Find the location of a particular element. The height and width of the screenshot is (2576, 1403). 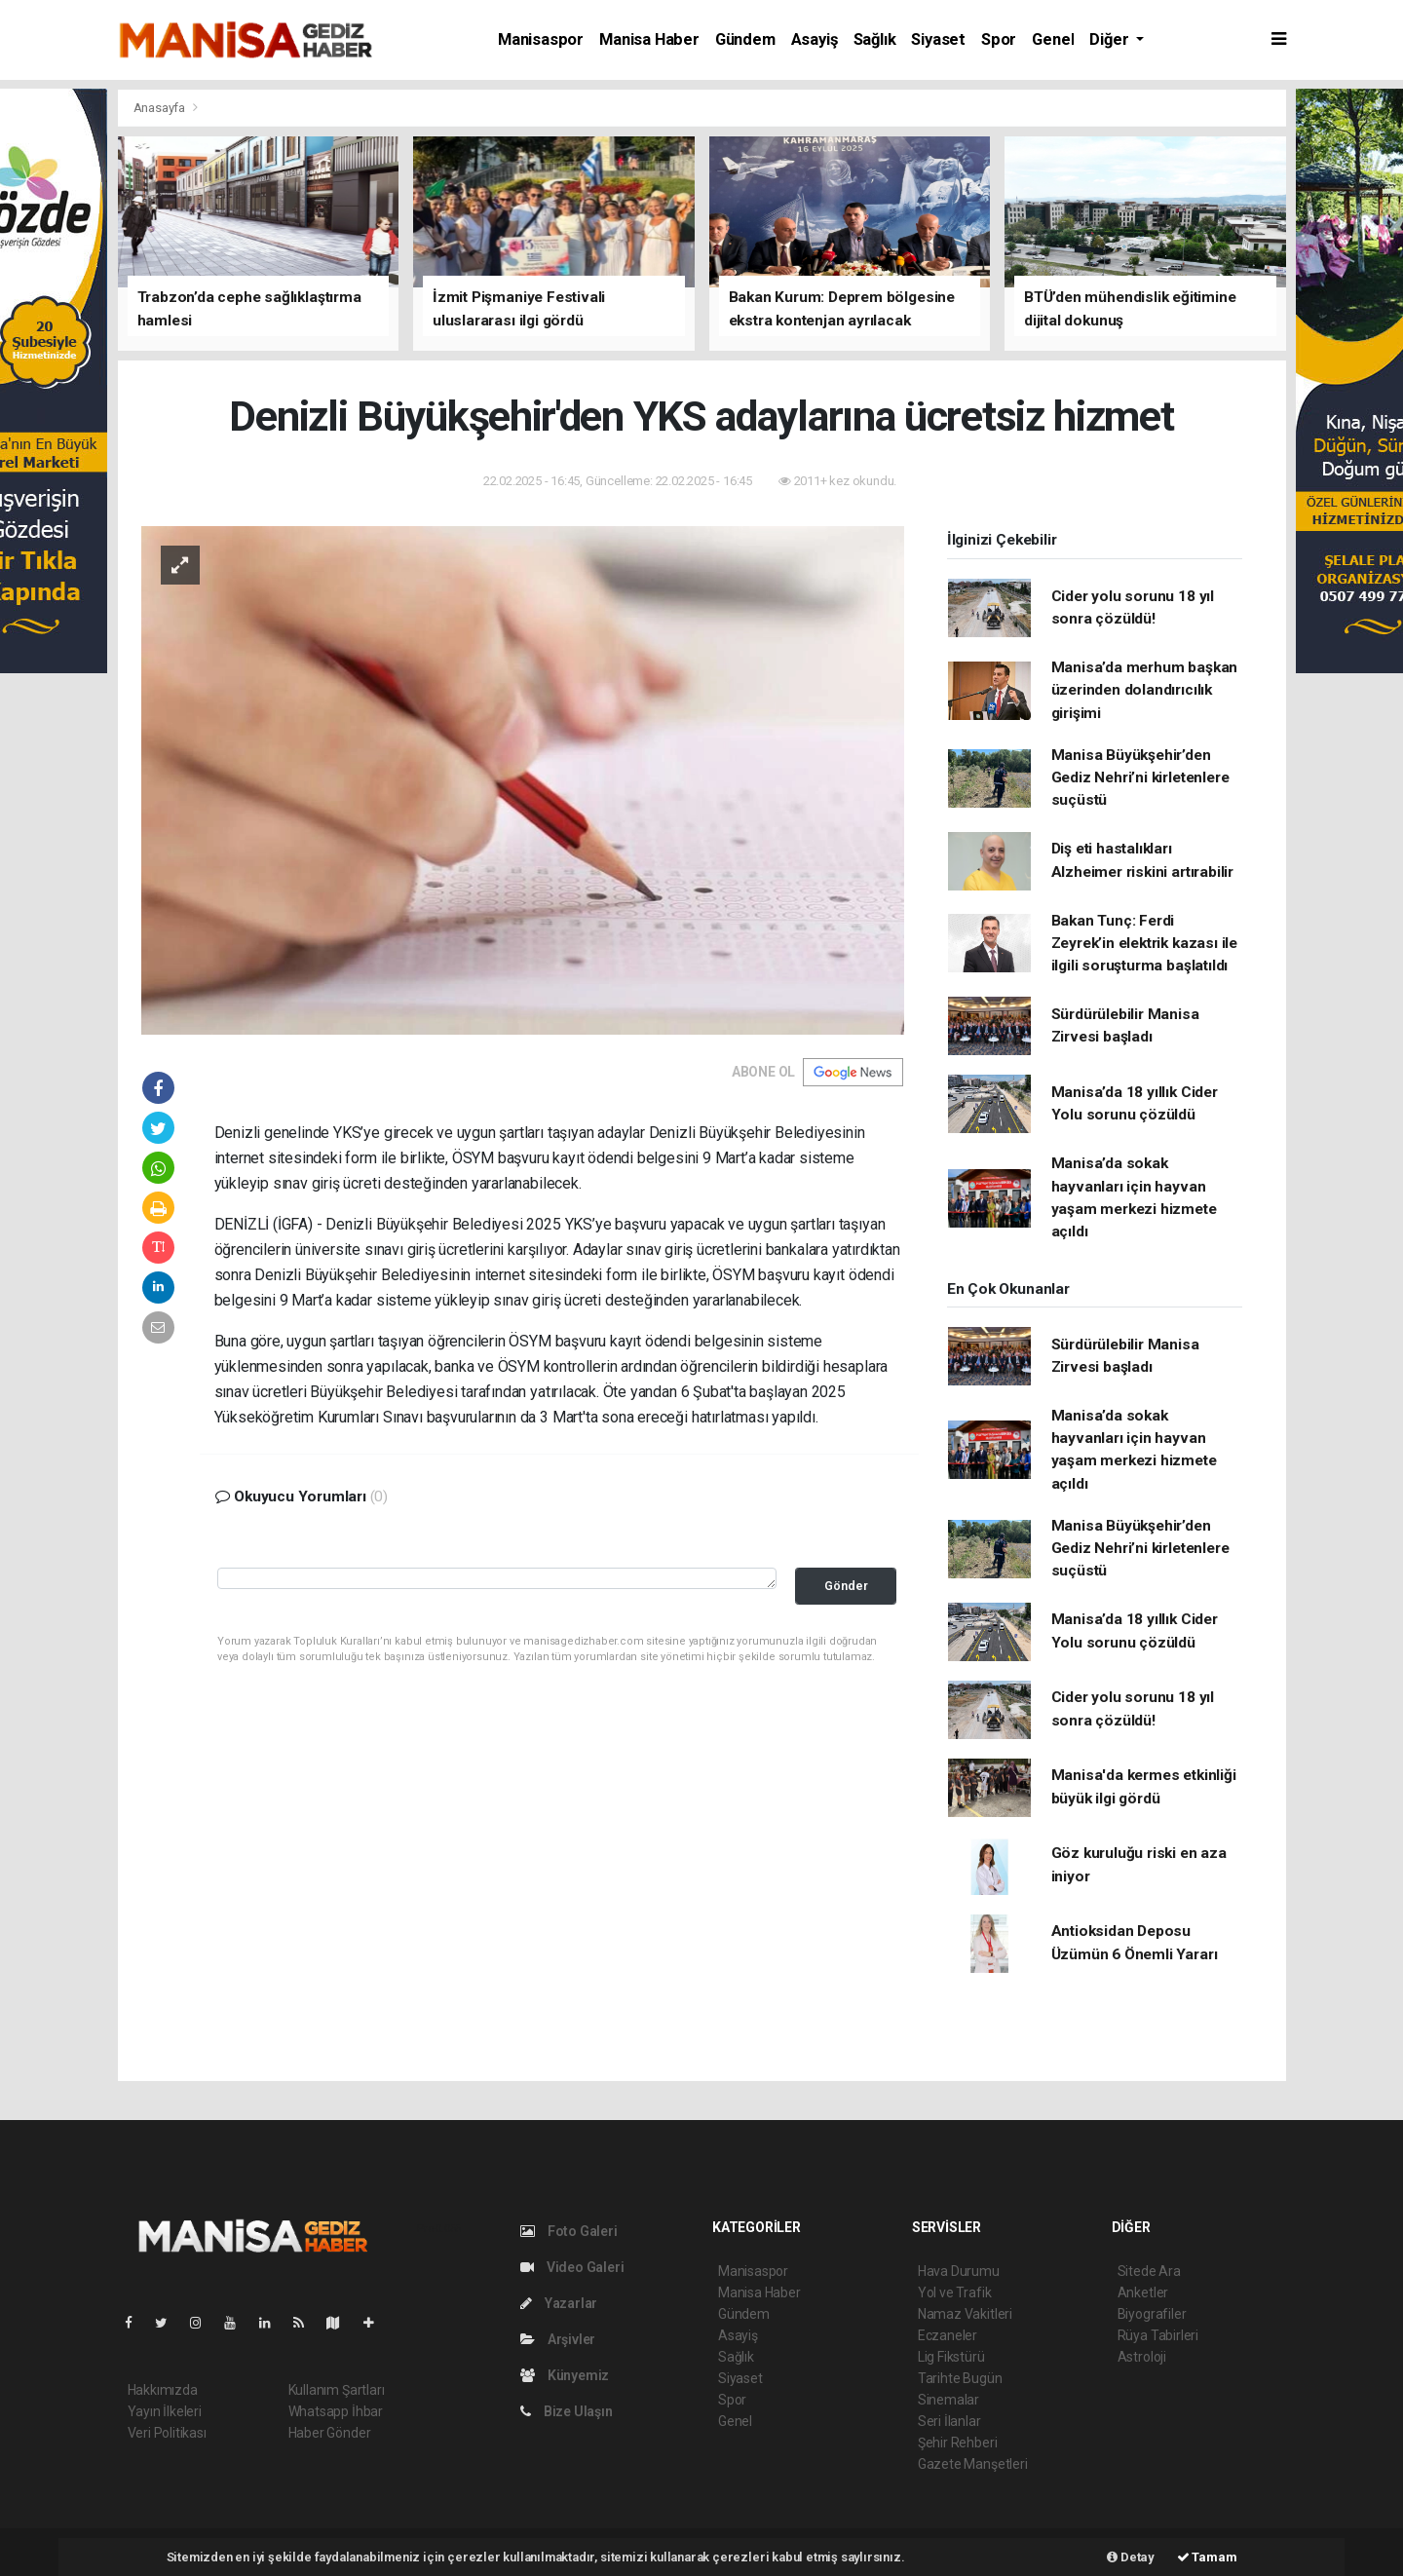

Spor is located at coordinates (998, 39).